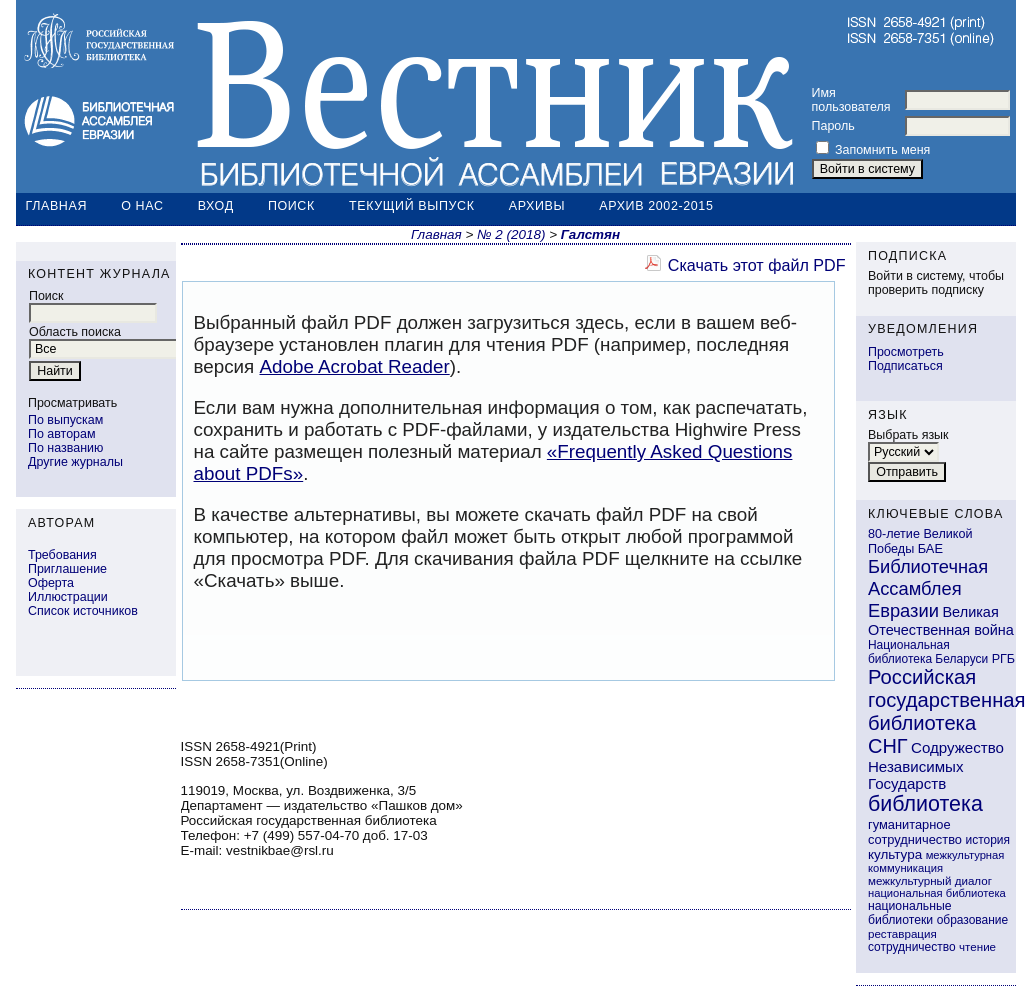  Describe the element at coordinates (67, 569) in the screenshot. I see `Приглашение` at that location.